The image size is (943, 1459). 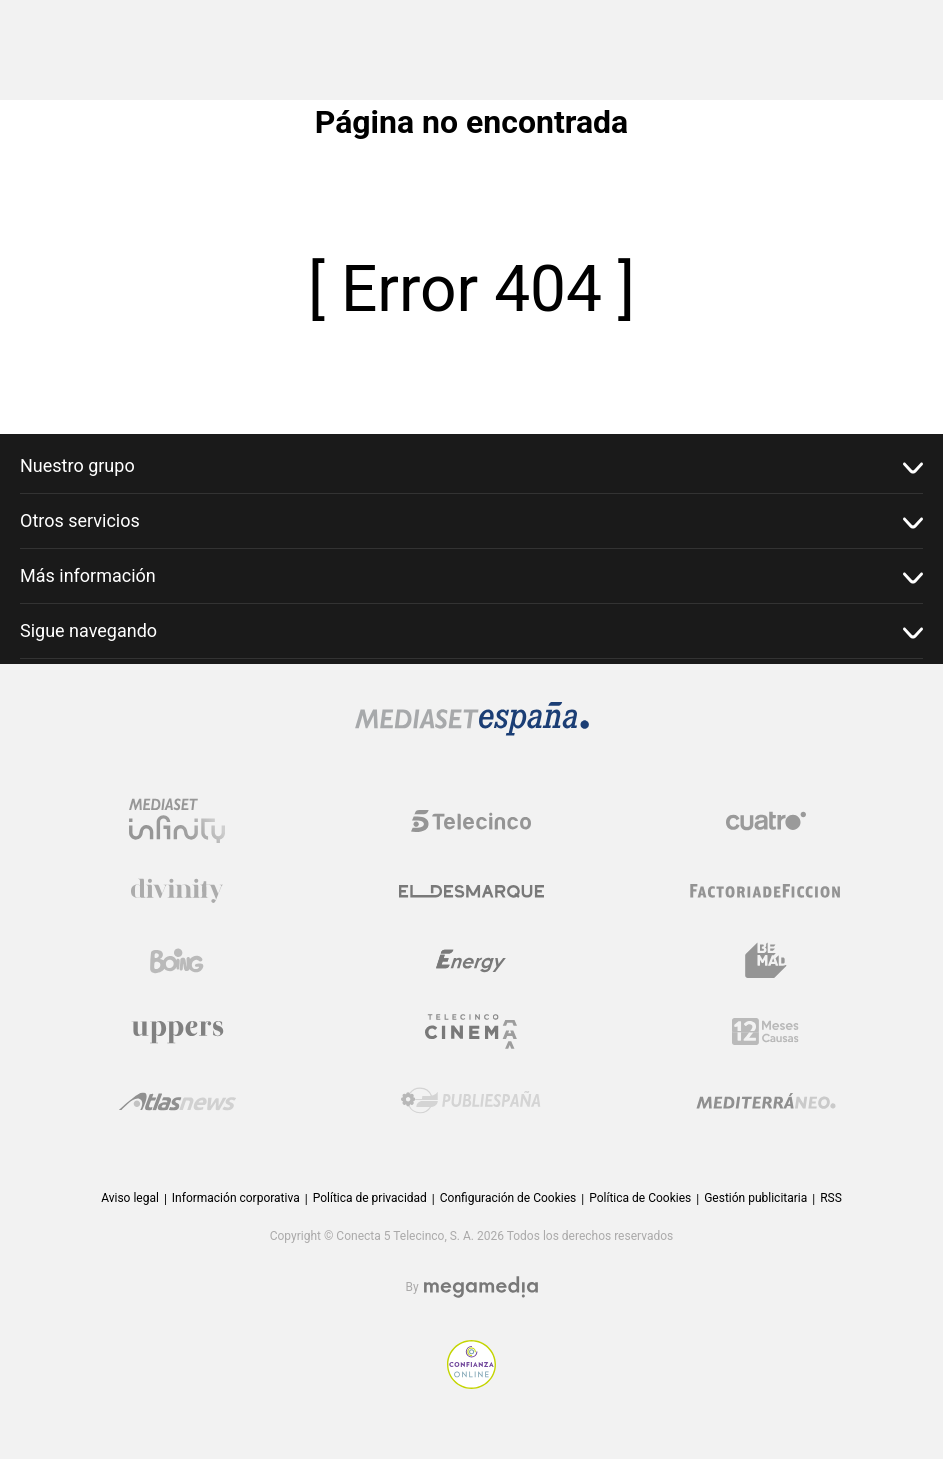 What do you see at coordinates (766, 821) in the screenshot?
I see `[Logo Cuatro]` at bounding box center [766, 821].